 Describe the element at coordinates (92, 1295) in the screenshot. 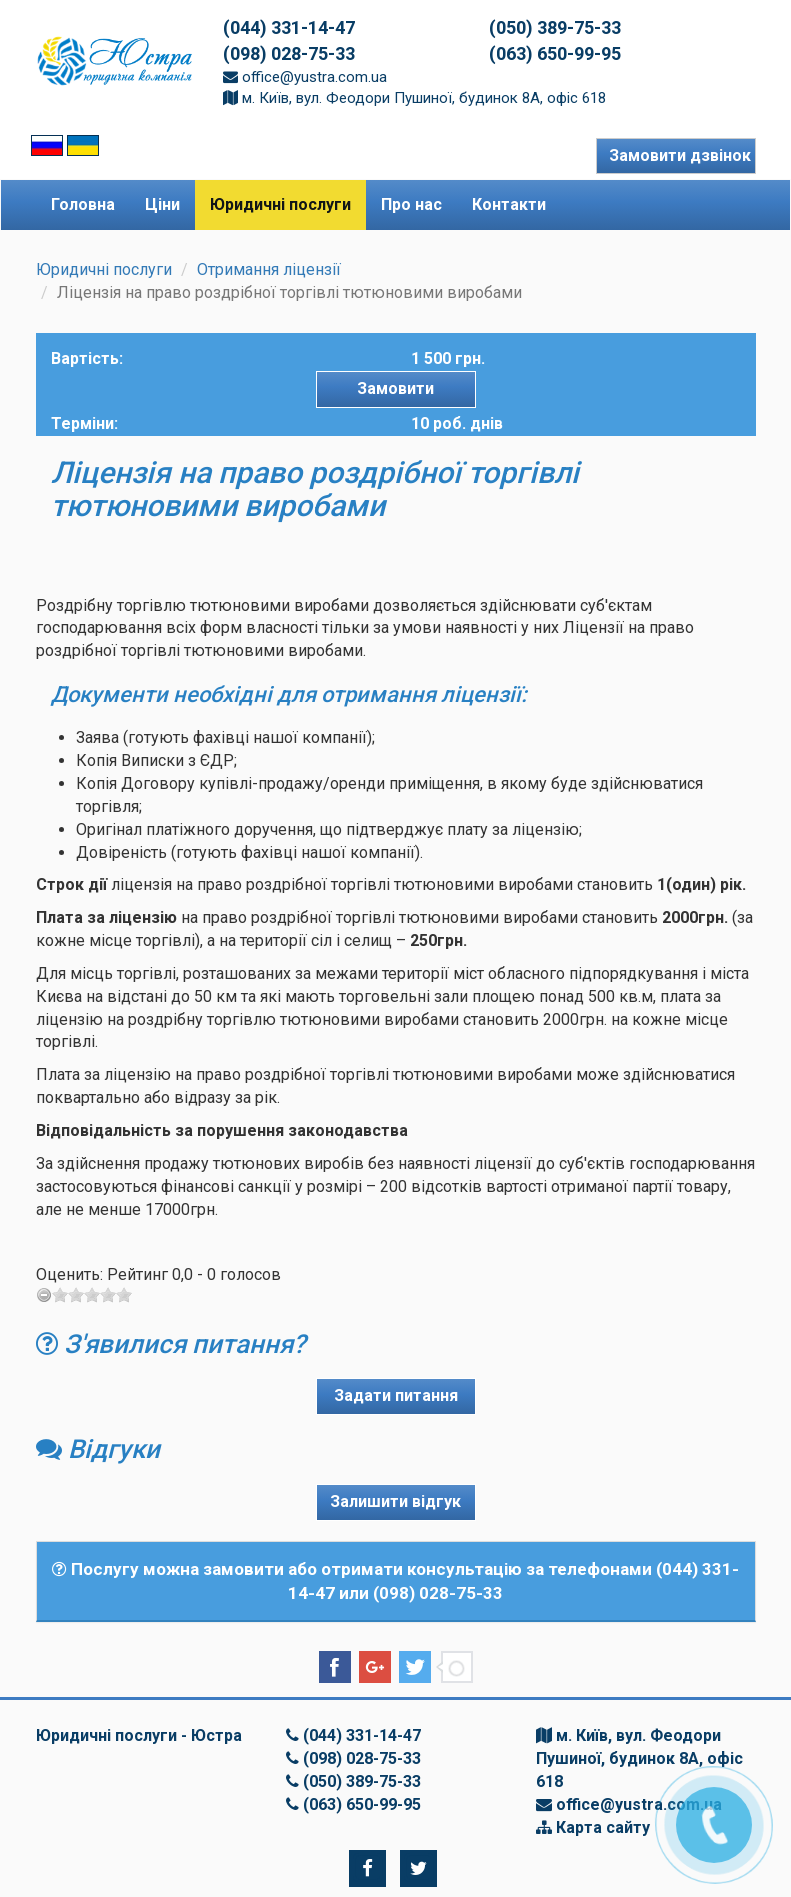

I see `[slider]` at that location.